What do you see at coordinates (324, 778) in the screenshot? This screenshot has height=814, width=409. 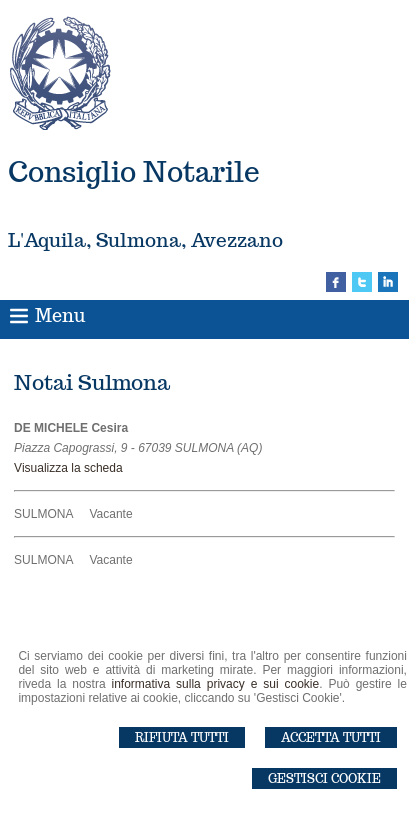 I see `Gestisci Cookie` at bounding box center [324, 778].